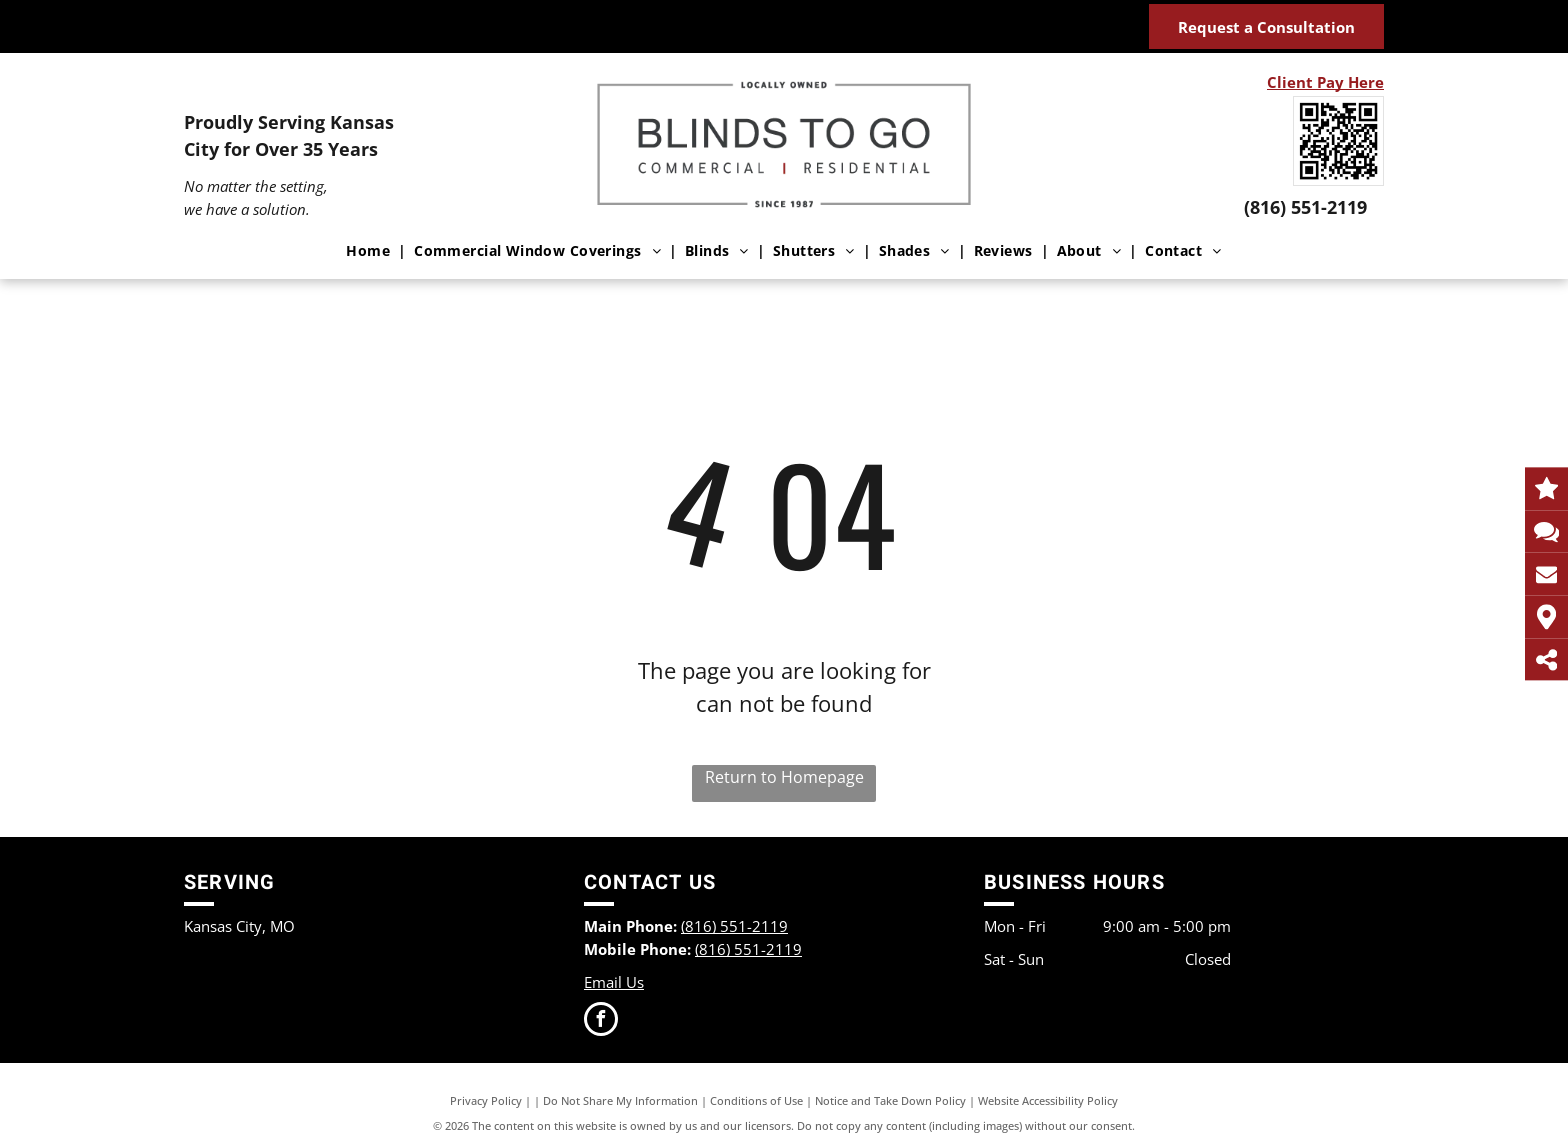  I want to click on Notice and Take Down Policy, so click(890, 1100).